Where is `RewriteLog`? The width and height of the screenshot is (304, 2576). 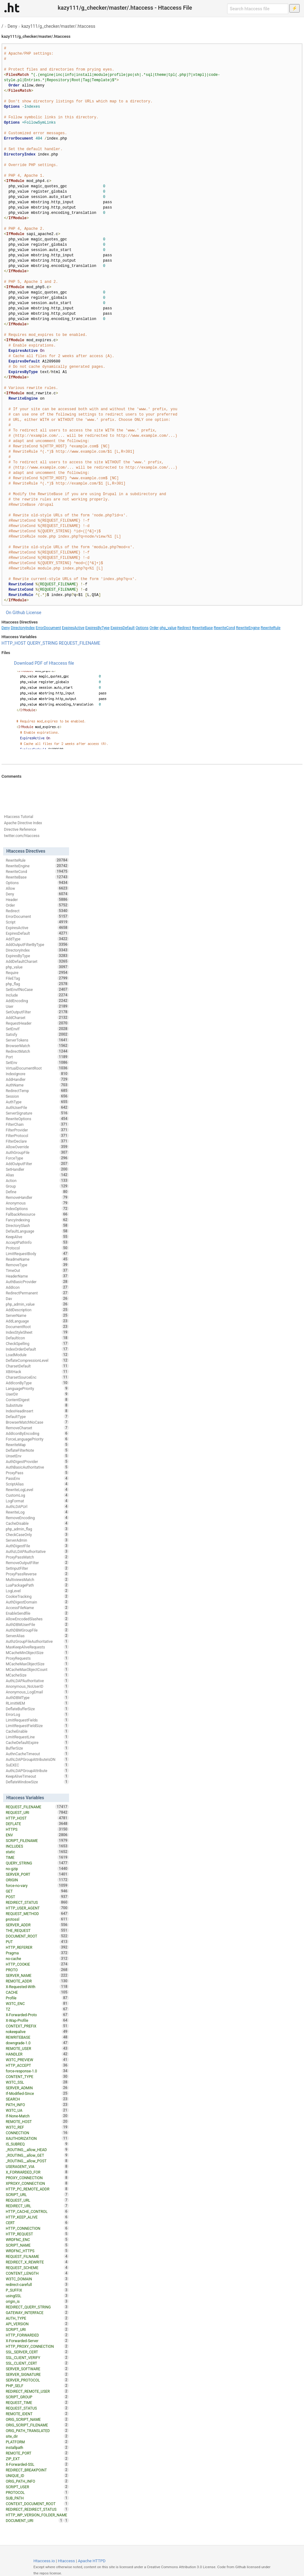
RewriteLog is located at coordinates (37, 1512).